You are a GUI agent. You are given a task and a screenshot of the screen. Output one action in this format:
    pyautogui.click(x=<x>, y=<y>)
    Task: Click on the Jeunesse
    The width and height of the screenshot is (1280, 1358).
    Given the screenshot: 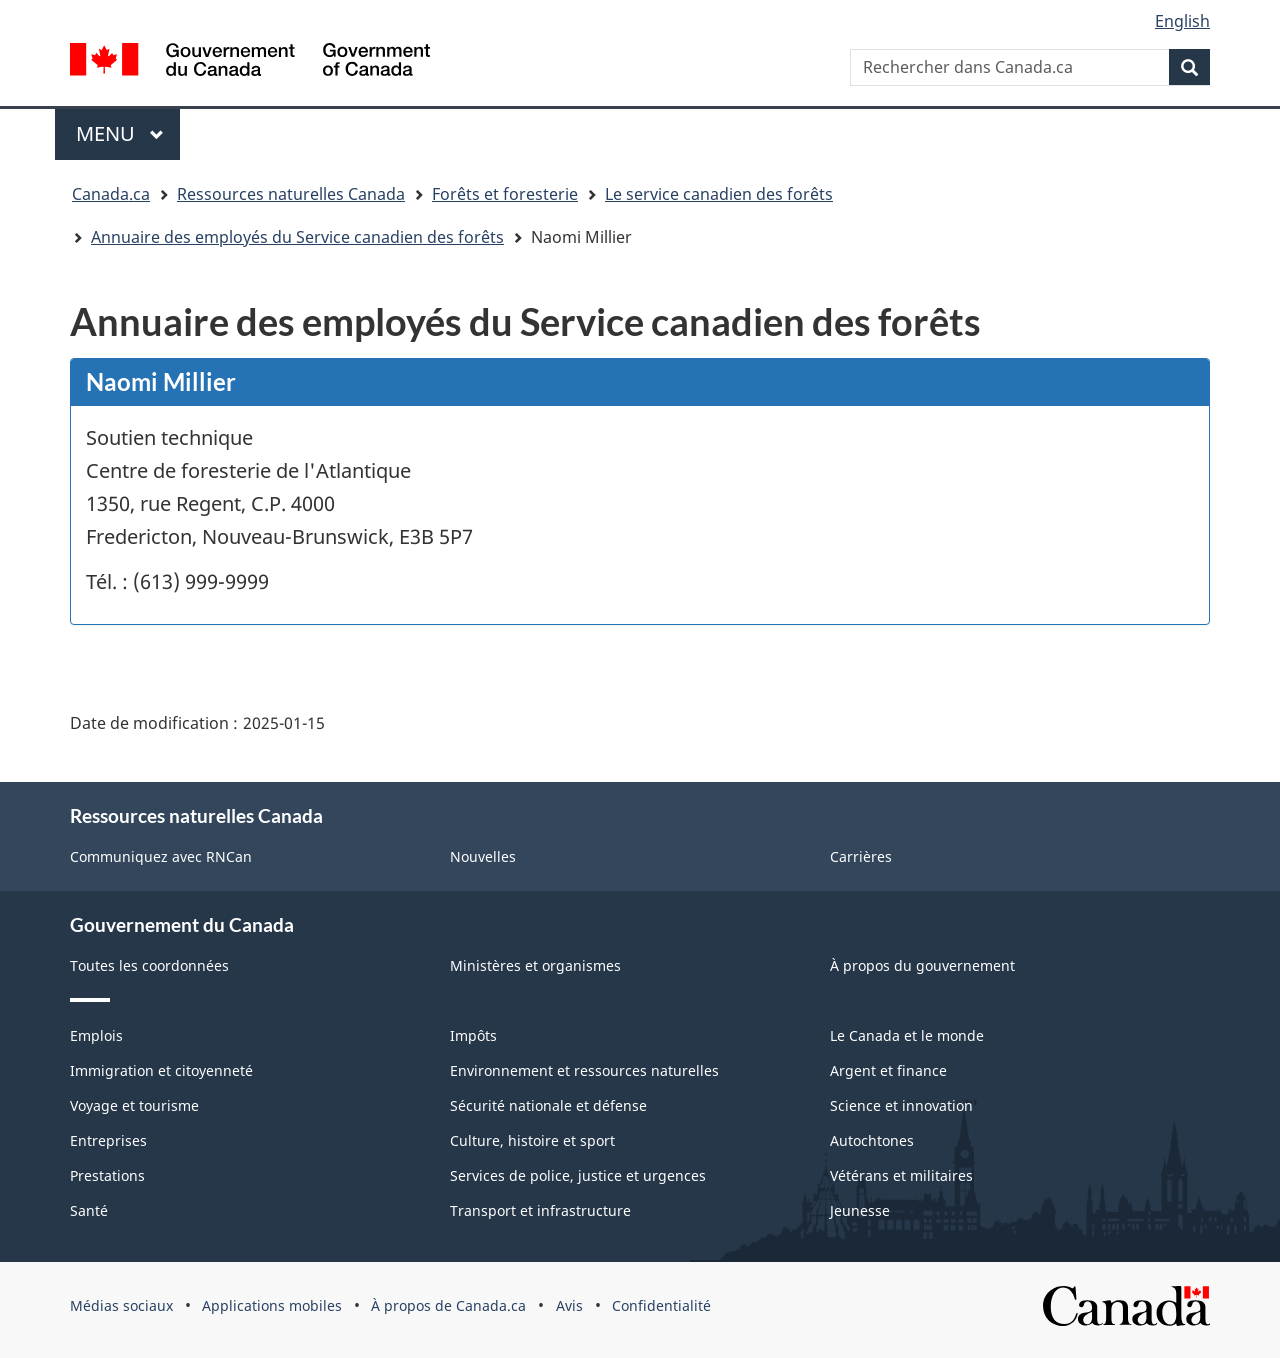 What is the action you would take?
    pyautogui.click(x=860, y=1210)
    